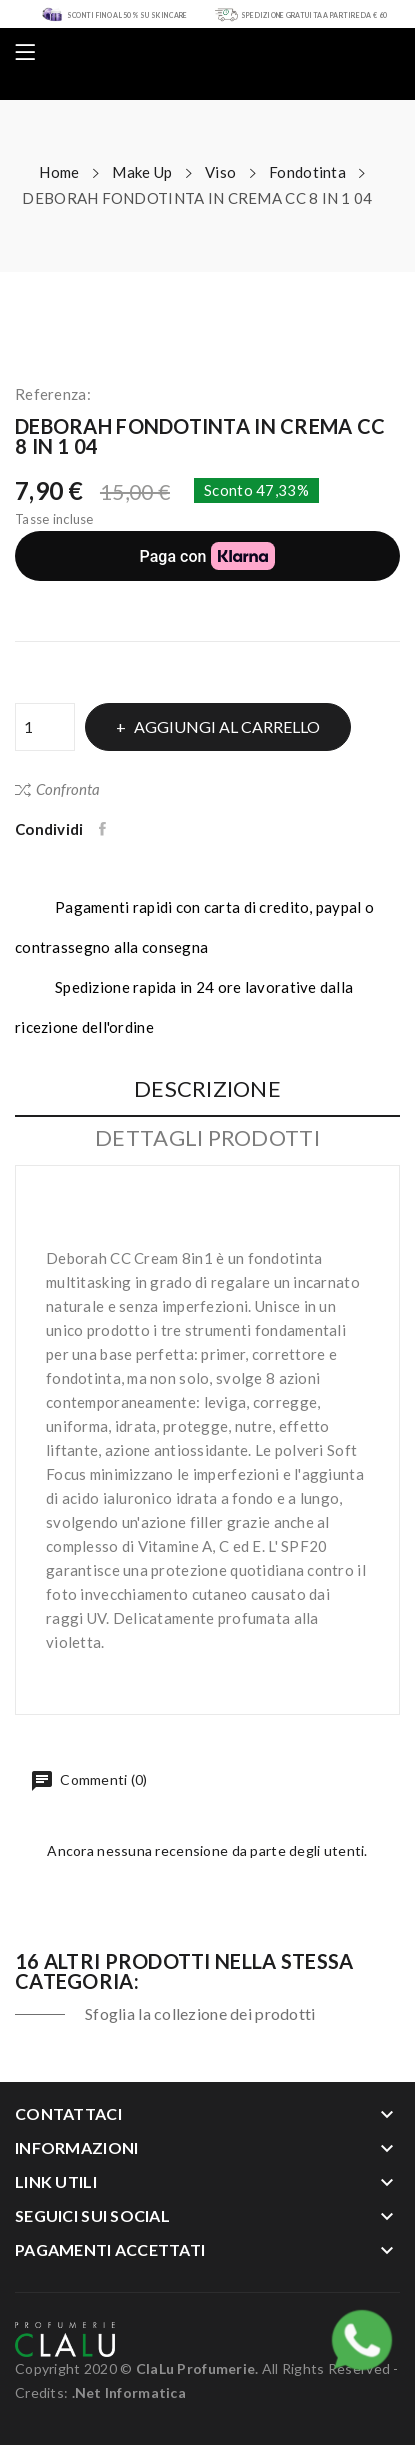 The image size is (415, 2445). What do you see at coordinates (225, 726) in the screenshot?
I see `Aggiungi al carrello` at bounding box center [225, 726].